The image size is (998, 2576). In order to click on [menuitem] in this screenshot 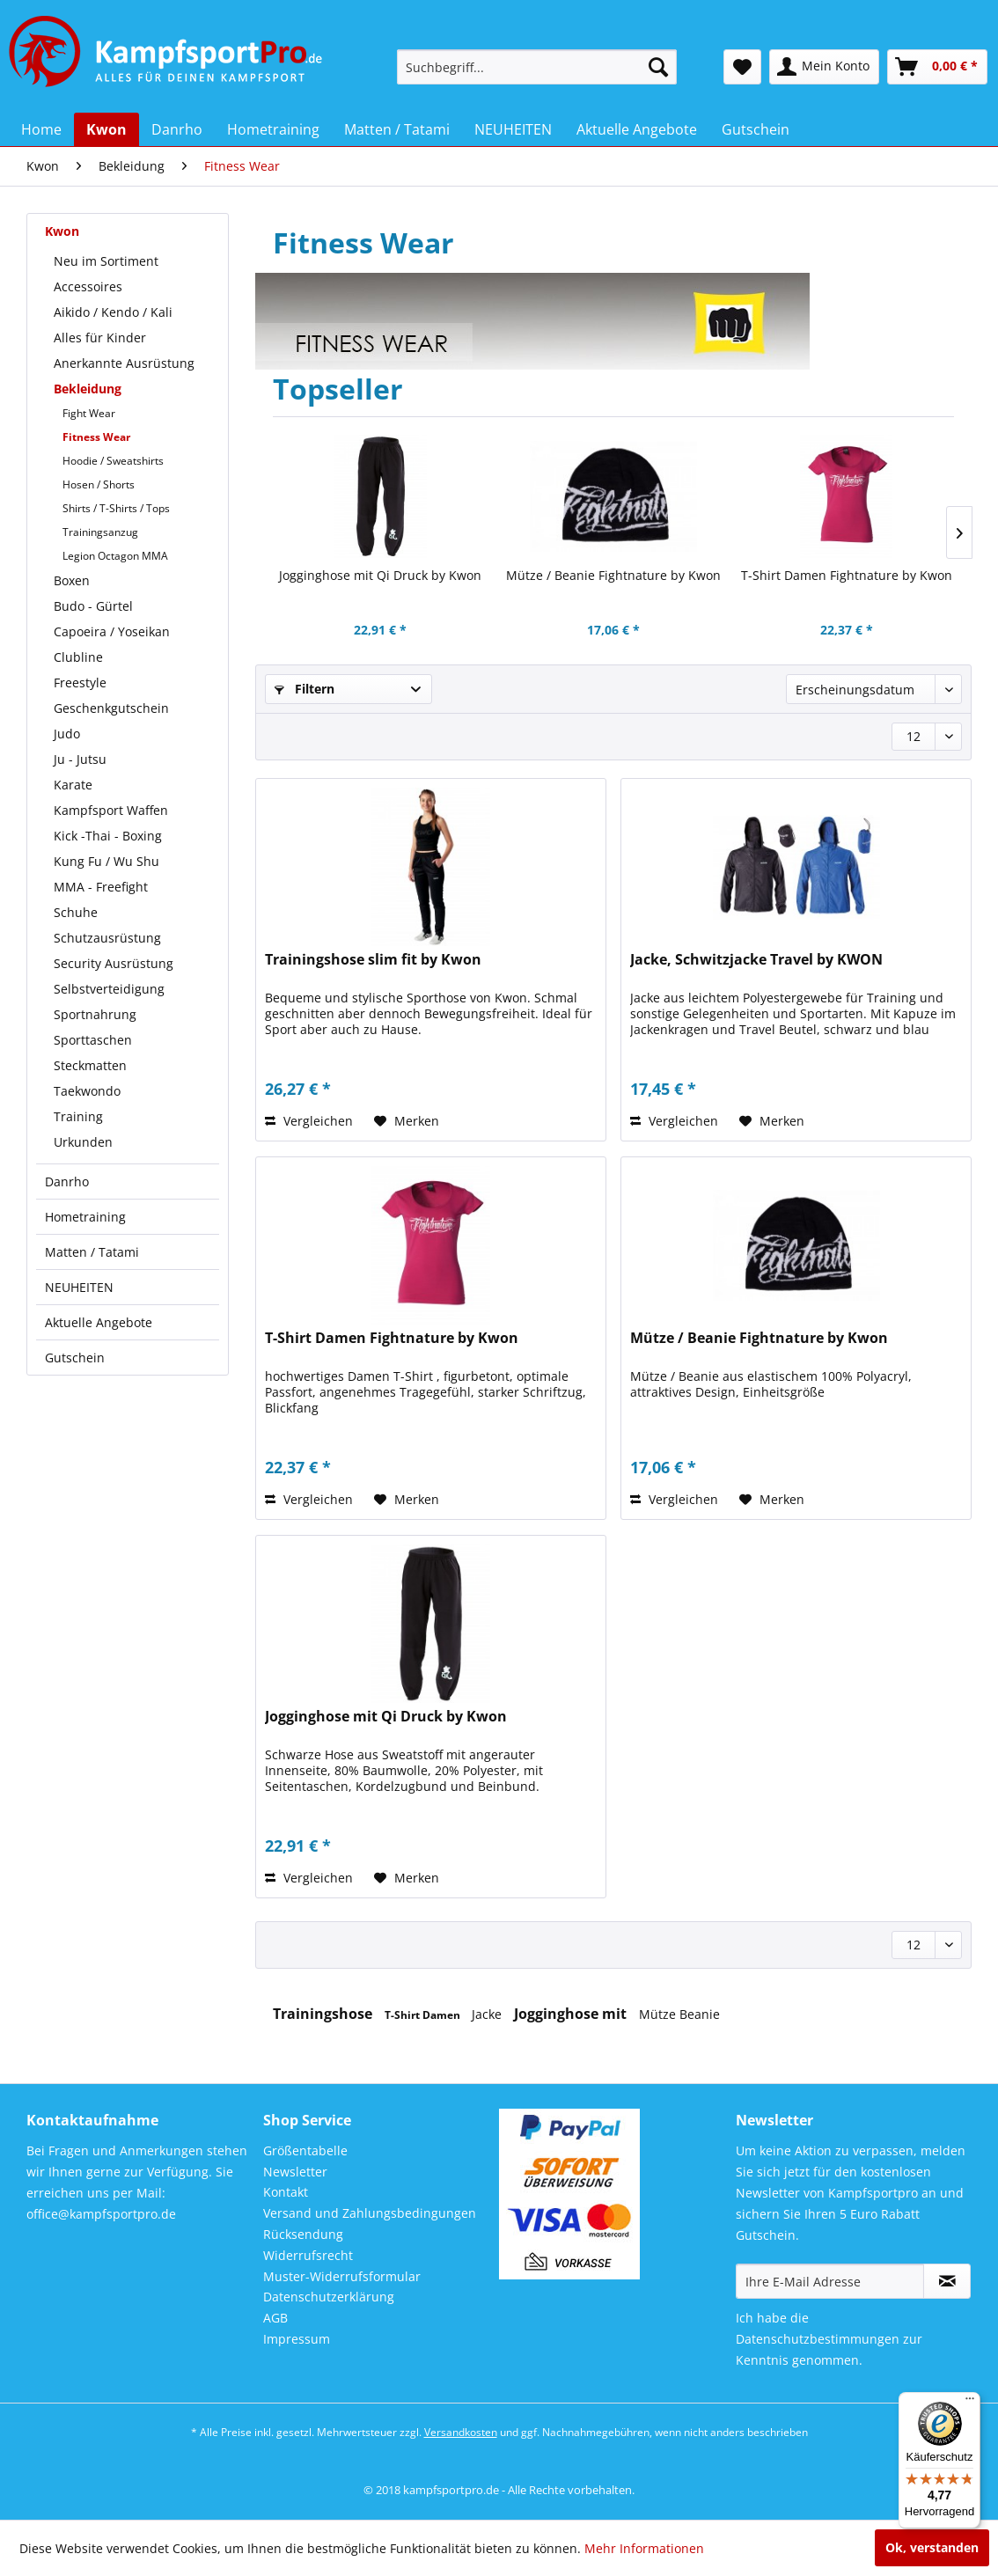, I will do `click(537, 66)`.